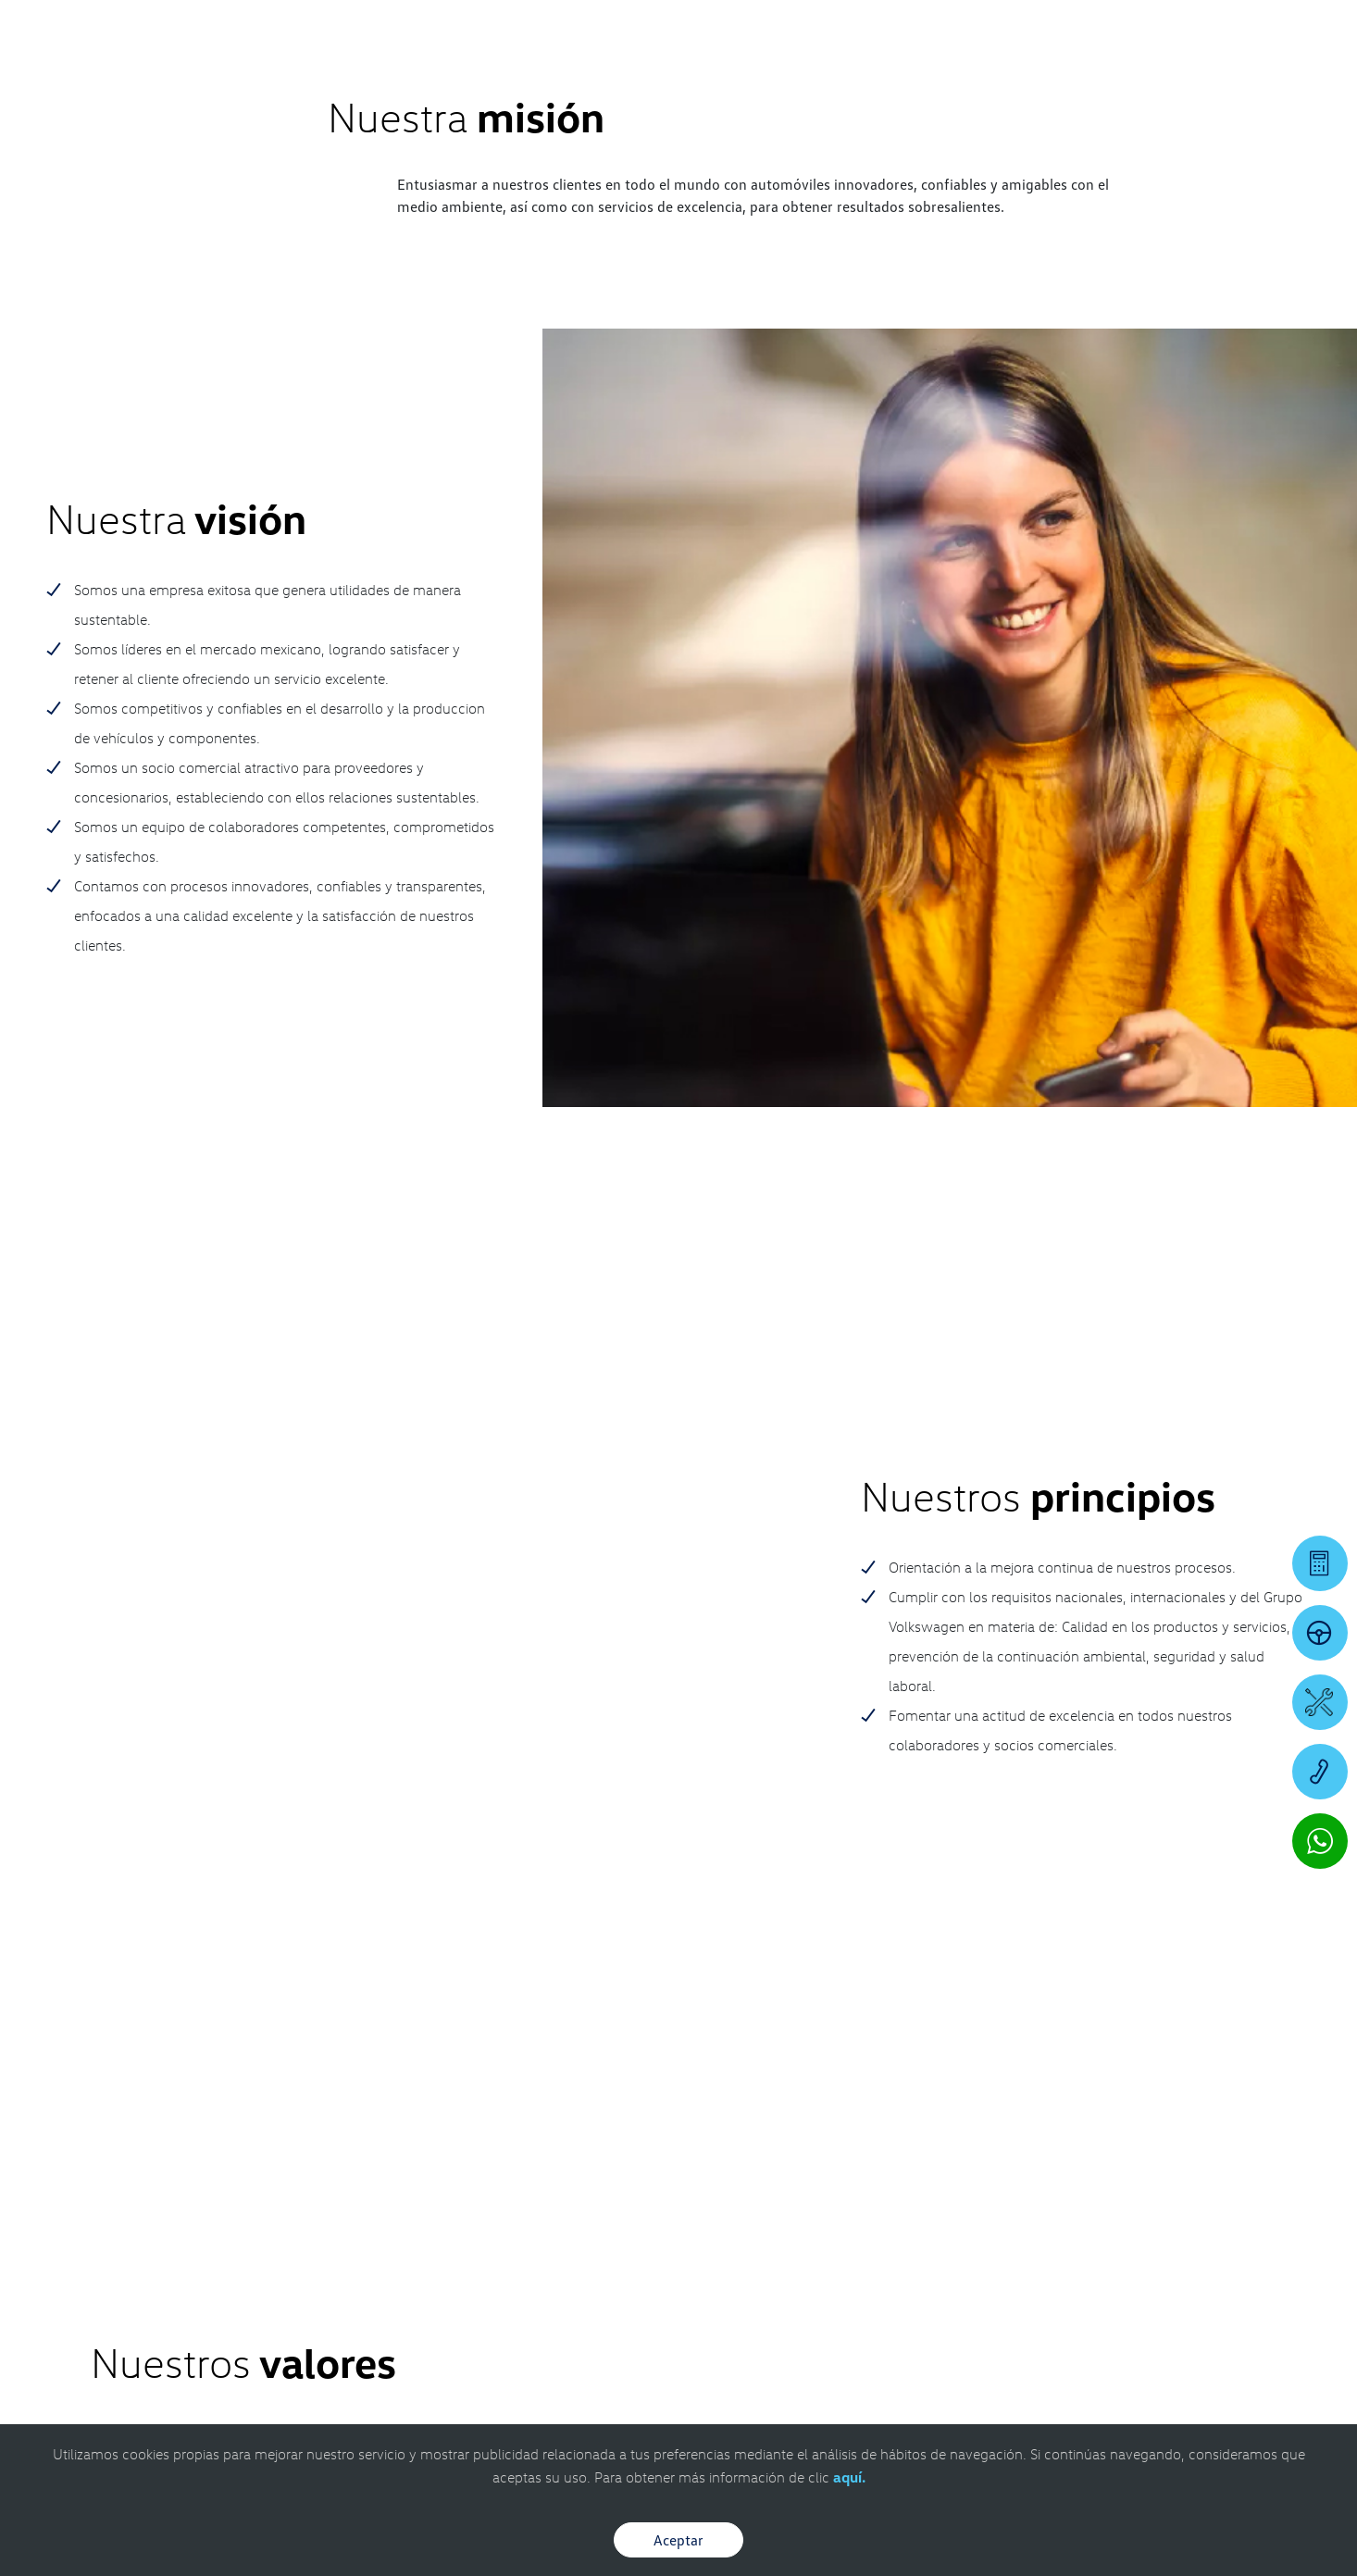  I want to click on [contacta], so click(134, 2066).